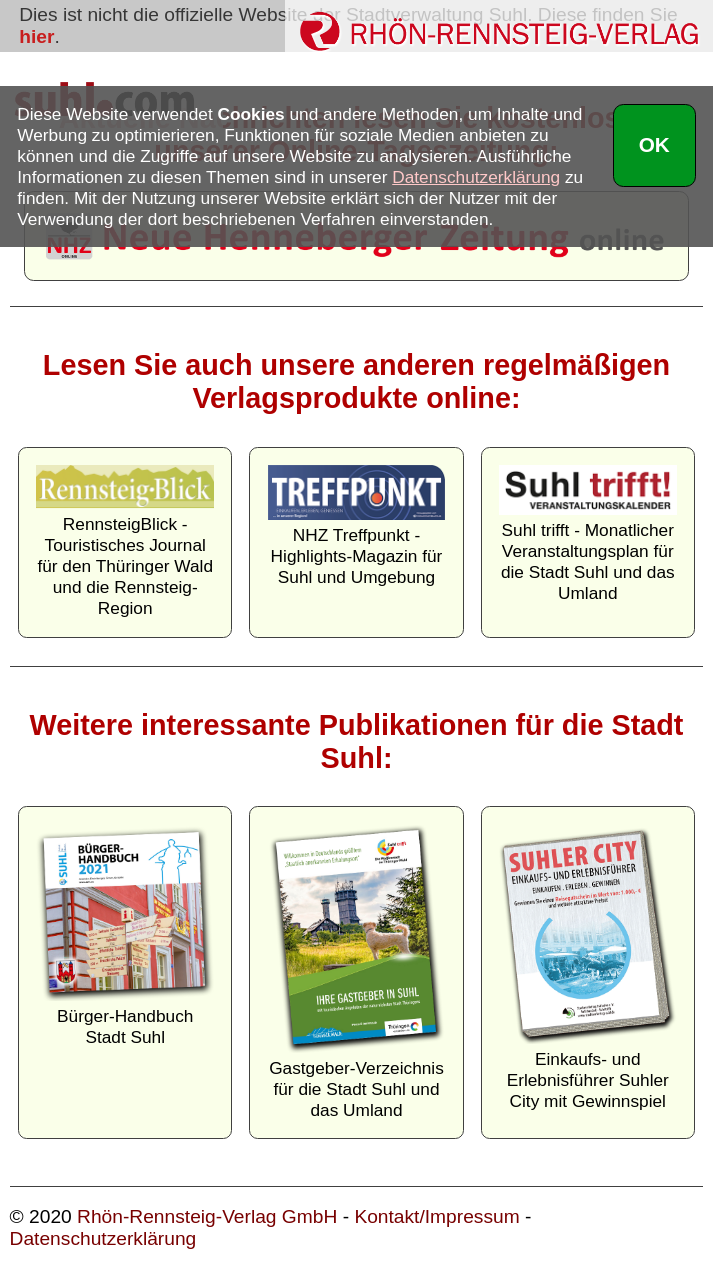  What do you see at coordinates (654, 144) in the screenshot?
I see `OK` at bounding box center [654, 144].